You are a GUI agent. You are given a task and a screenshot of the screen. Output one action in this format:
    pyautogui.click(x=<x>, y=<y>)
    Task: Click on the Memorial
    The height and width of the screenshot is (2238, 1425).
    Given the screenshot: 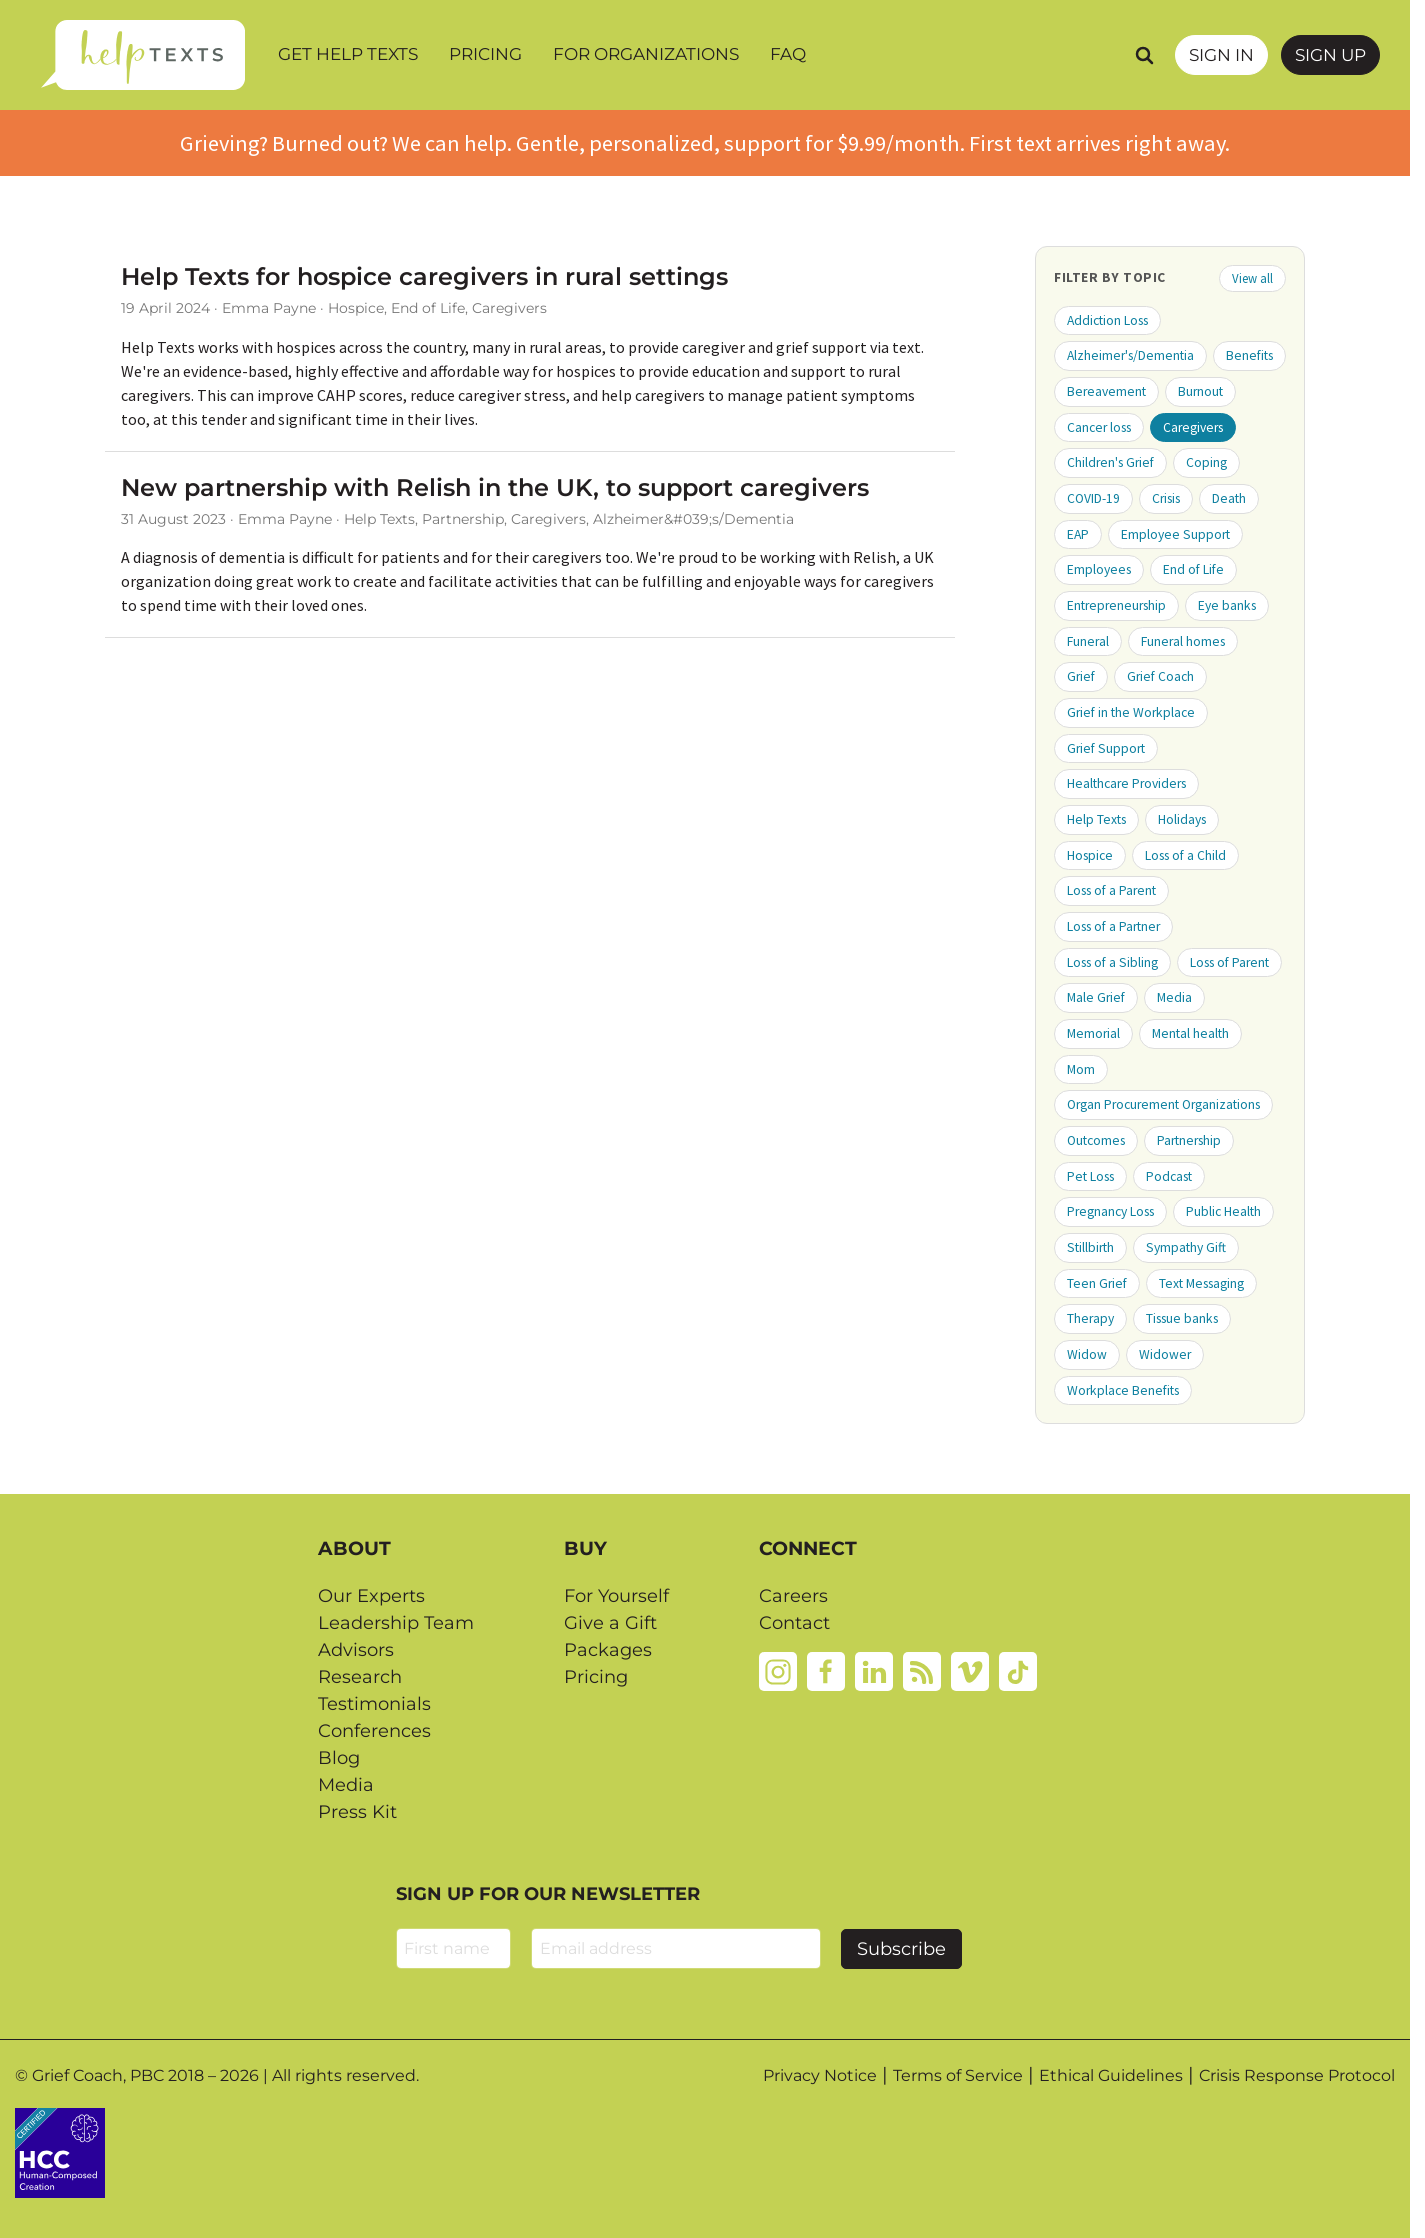 What is the action you would take?
    pyautogui.click(x=1093, y=1033)
    